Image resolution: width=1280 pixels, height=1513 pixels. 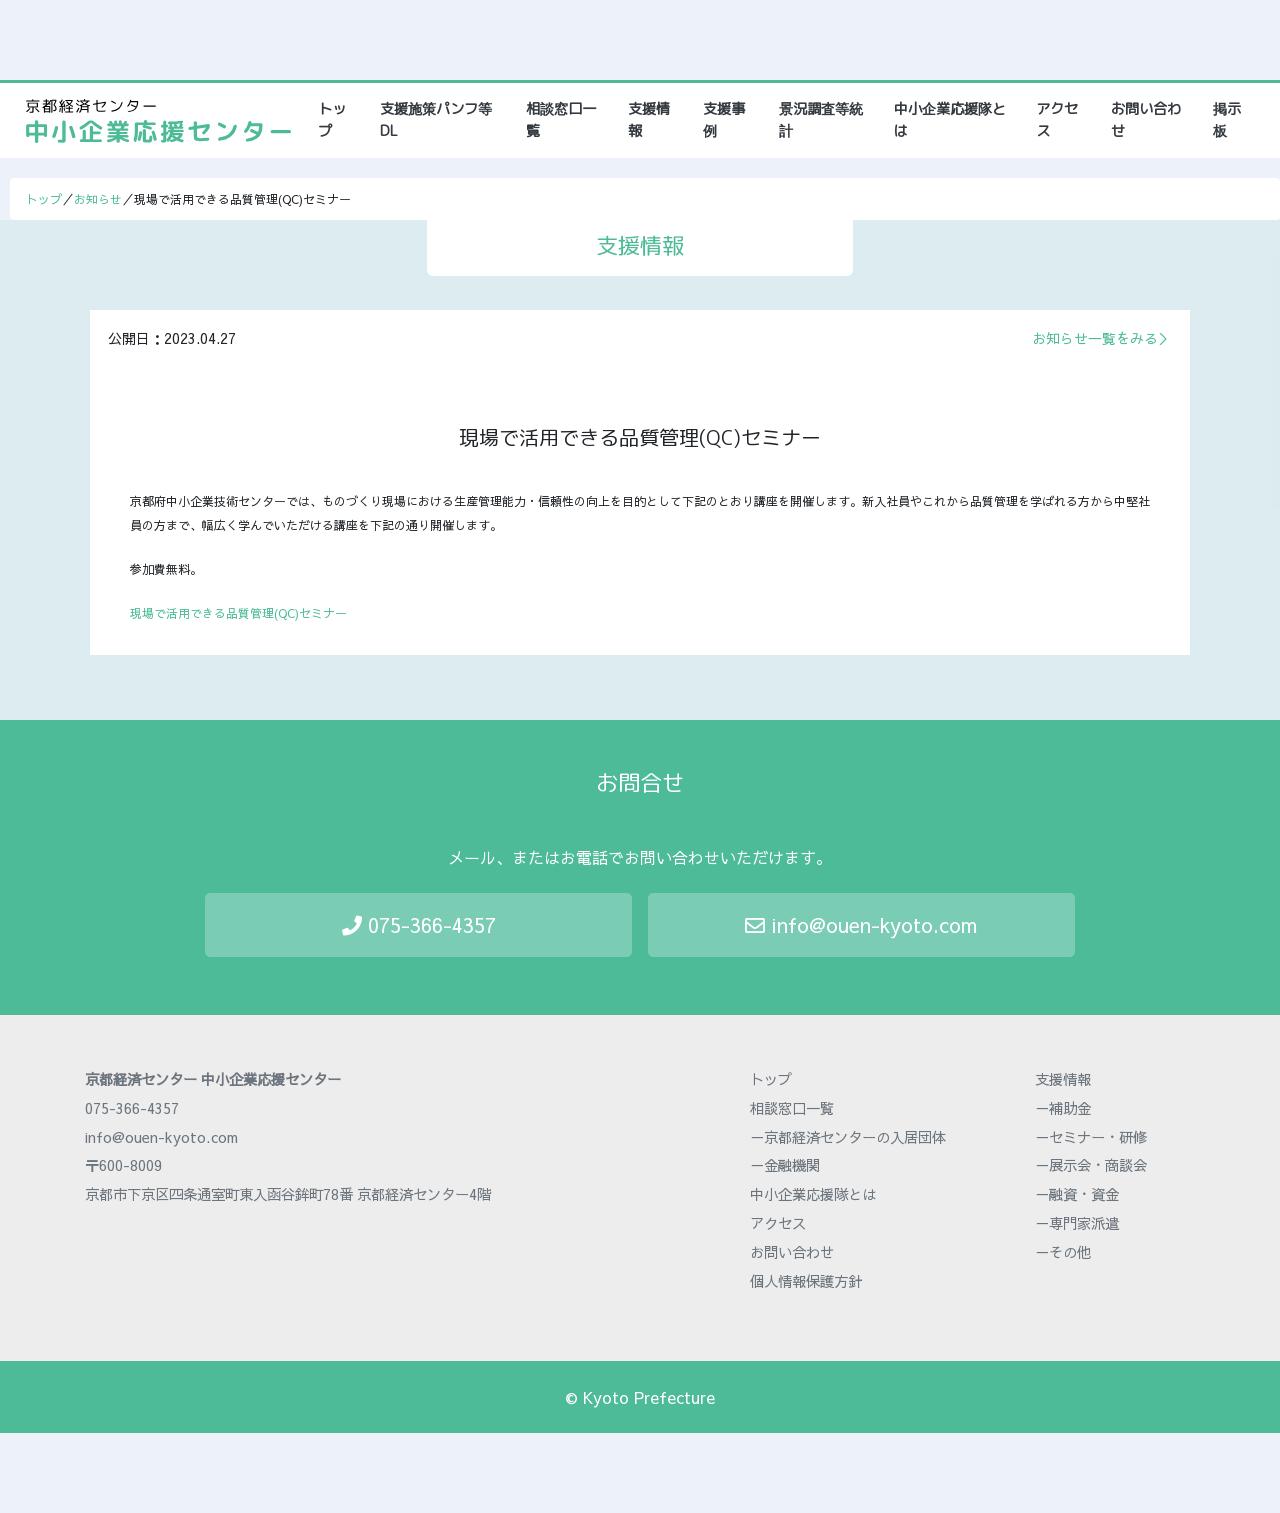 I want to click on －専門家派遣, so click(x=1077, y=1223).